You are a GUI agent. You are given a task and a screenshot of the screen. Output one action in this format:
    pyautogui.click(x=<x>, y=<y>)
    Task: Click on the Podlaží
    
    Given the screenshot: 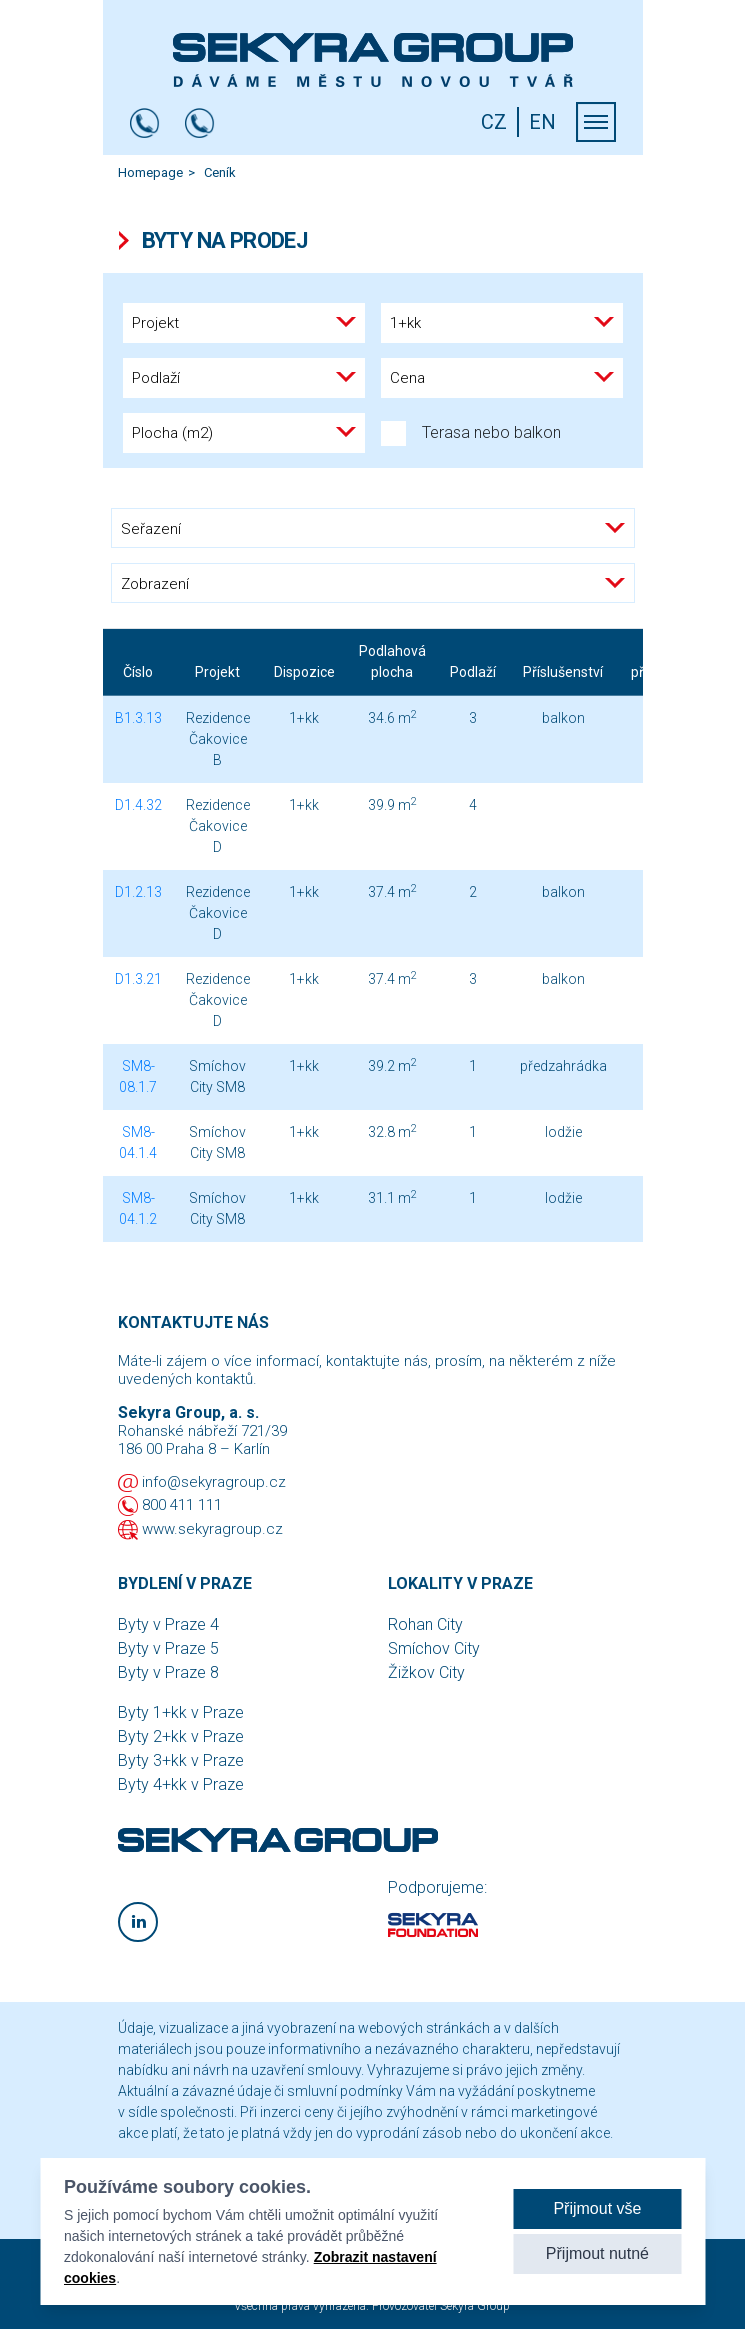 What is the action you would take?
    pyautogui.click(x=473, y=672)
    